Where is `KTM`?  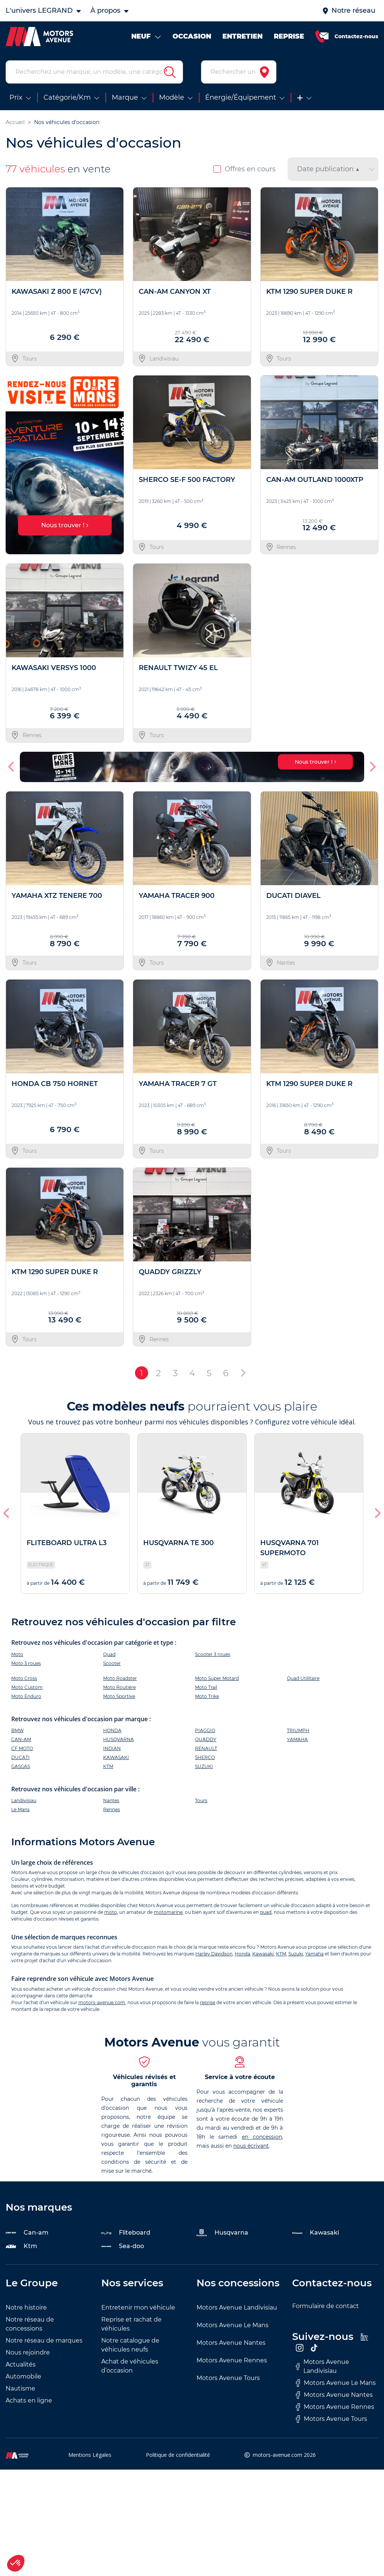
KTM is located at coordinates (108, 1766).